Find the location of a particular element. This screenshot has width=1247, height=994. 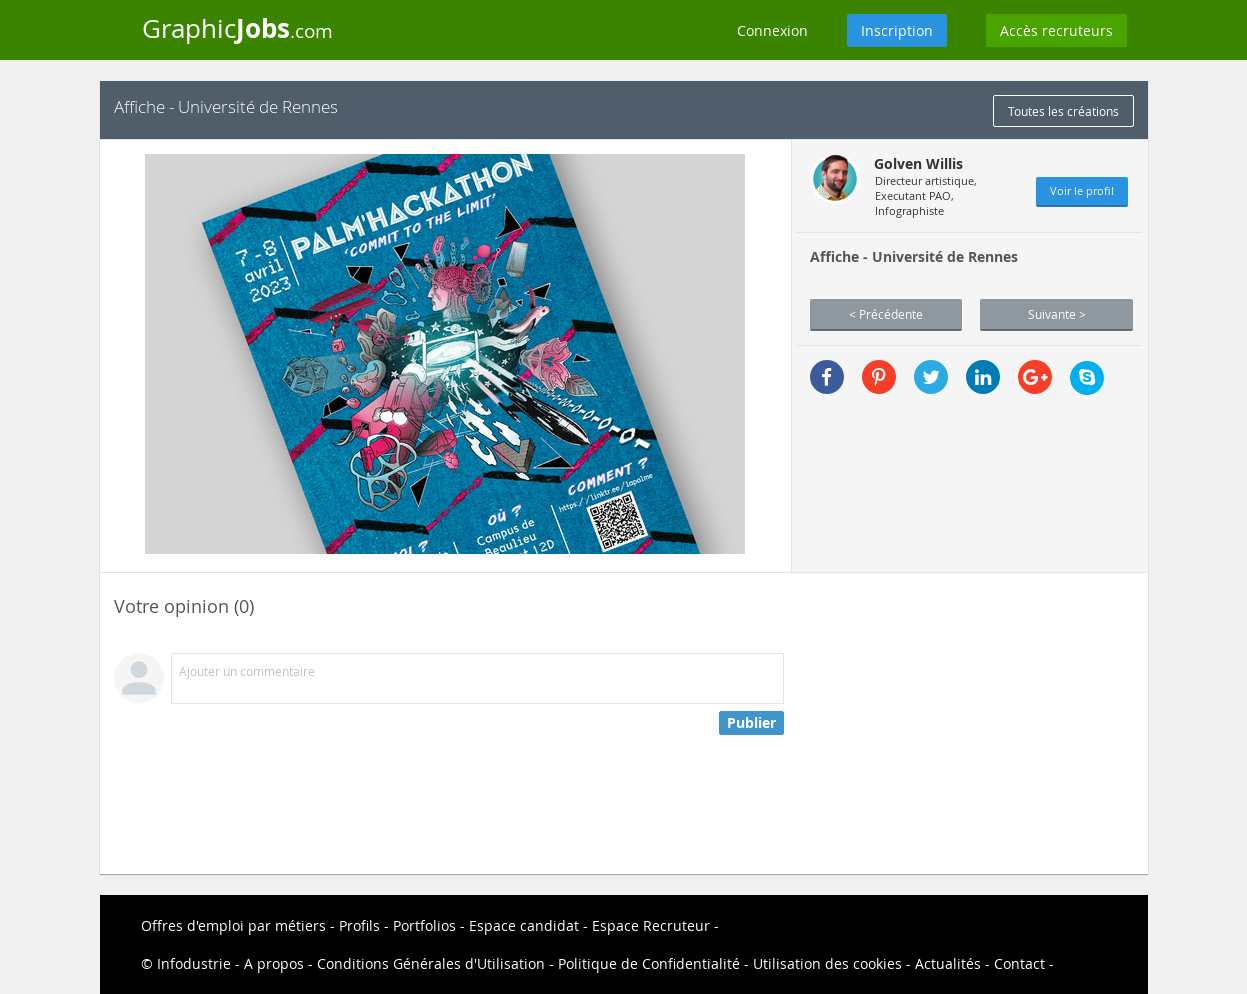

Toutes les créations is located at coordinates (1063, 111).